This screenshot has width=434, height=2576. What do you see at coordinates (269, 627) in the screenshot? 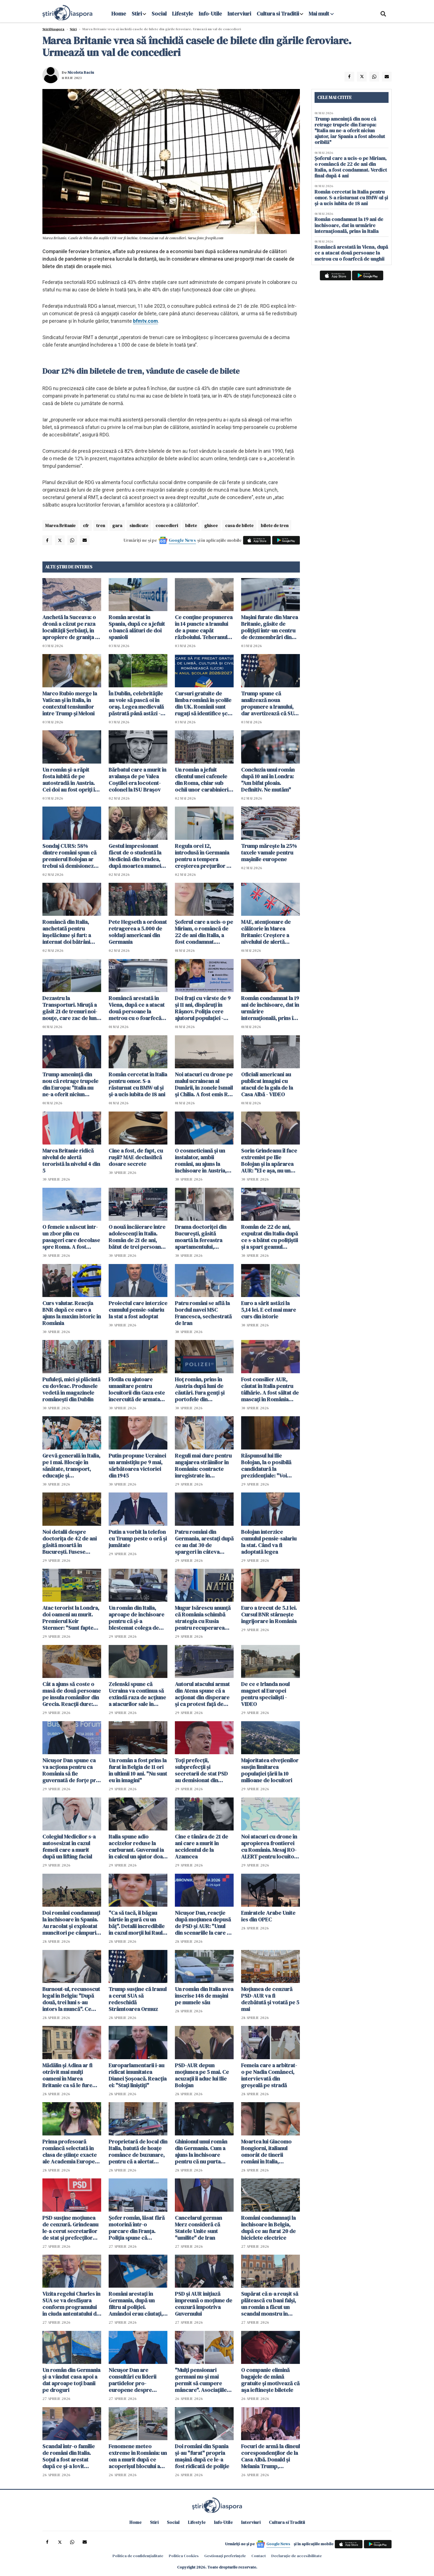
I see `Maşini furate din Marea Britanie, găsite de polițiști într-un centru de dezmembrări din Suceava` at bounding box center [269, 627].